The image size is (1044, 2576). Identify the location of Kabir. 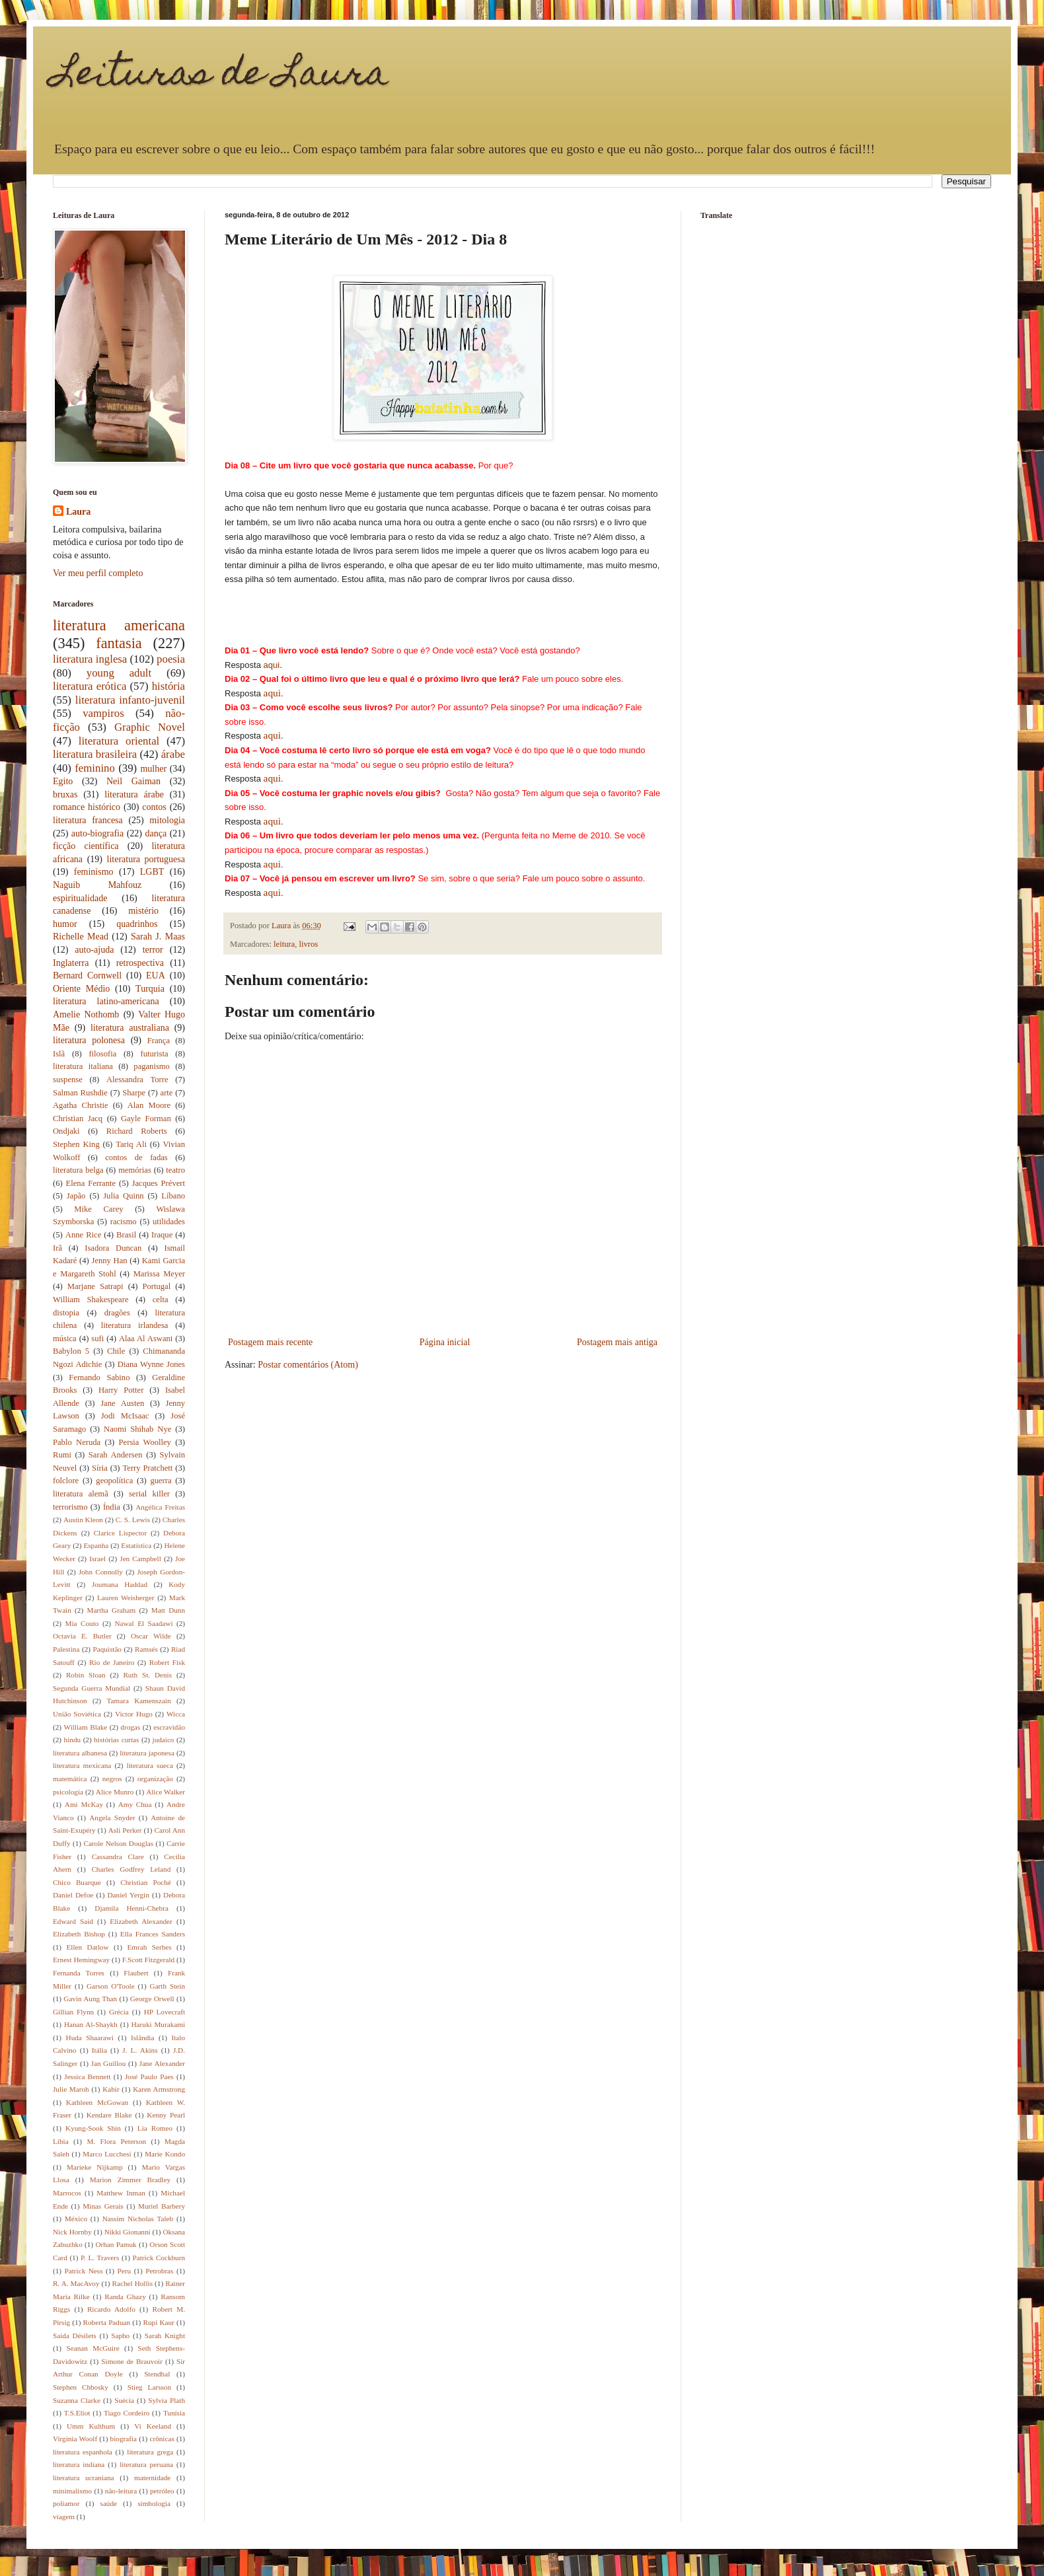
(110, 2089).